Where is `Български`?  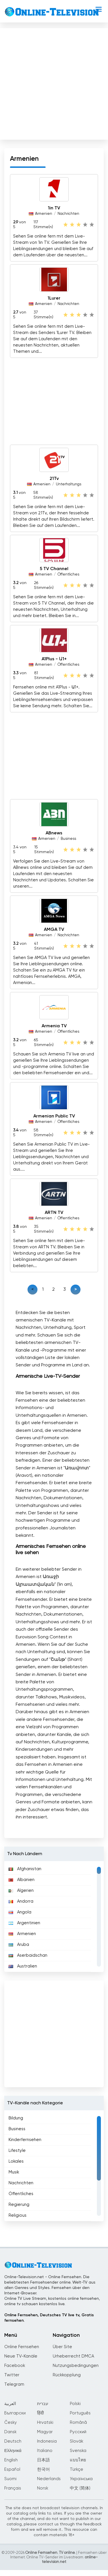 Български is located at coordinates (15, 2413).